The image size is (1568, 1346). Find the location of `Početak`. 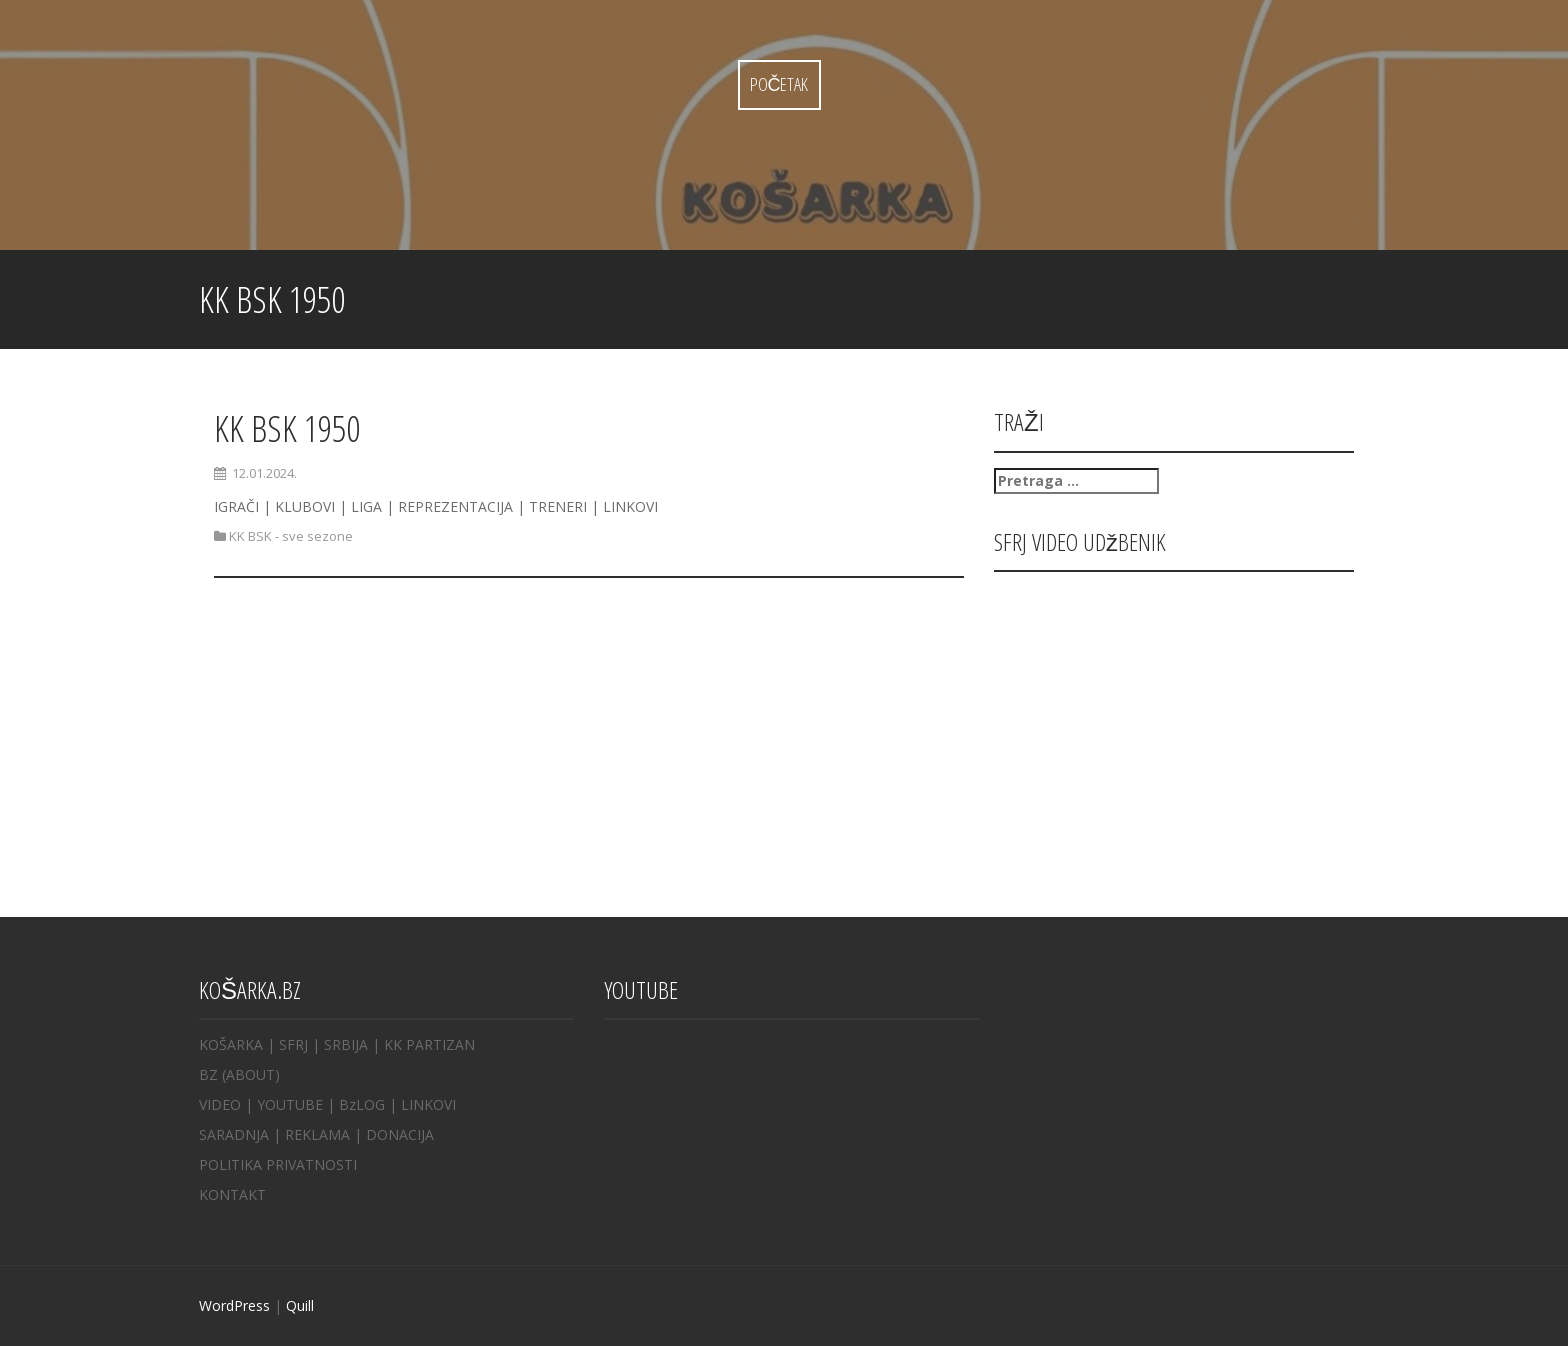

Početak is located at coordinates (779, 84).